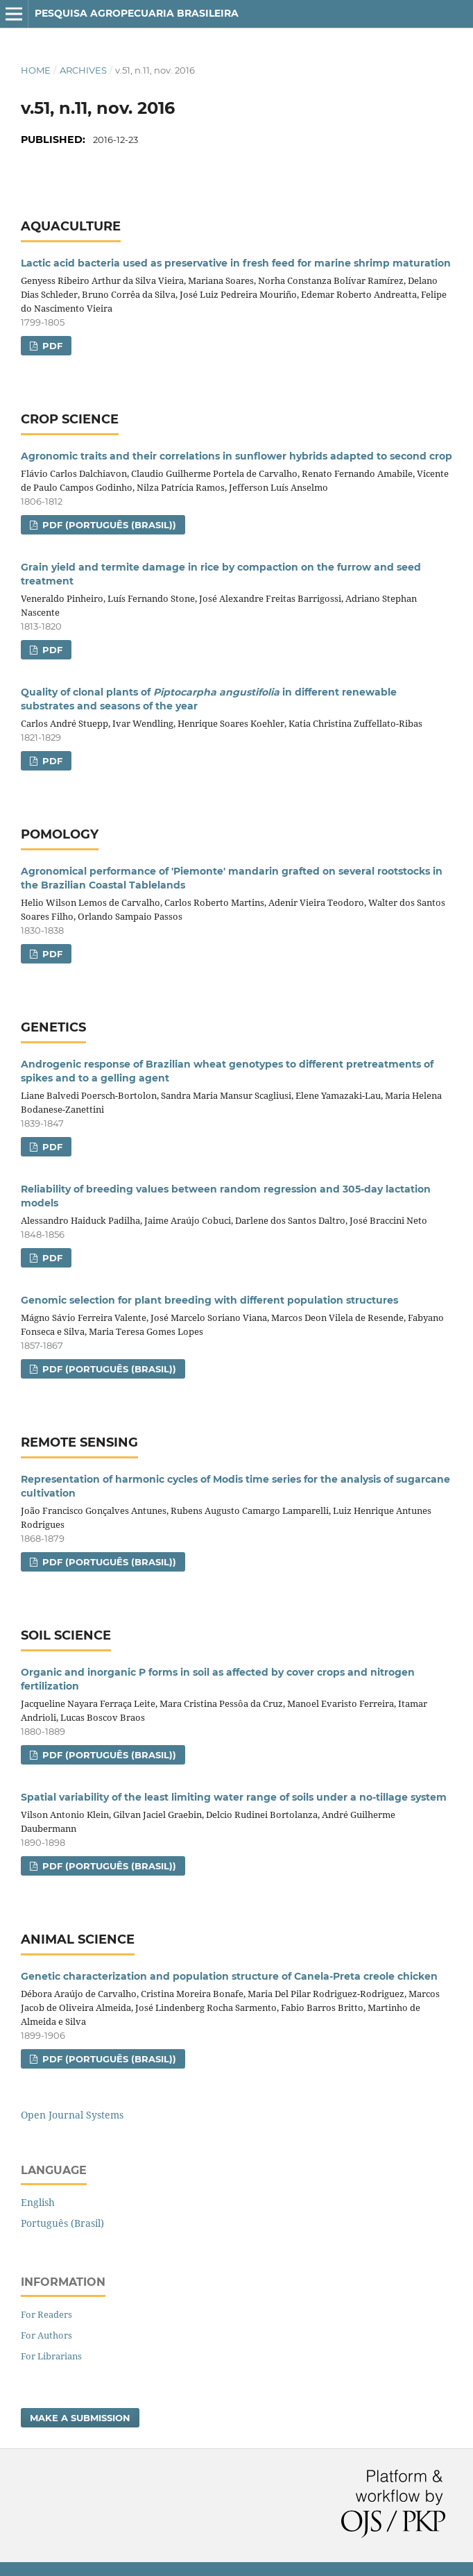  I want to click on For Readers, so click(46, 2314).